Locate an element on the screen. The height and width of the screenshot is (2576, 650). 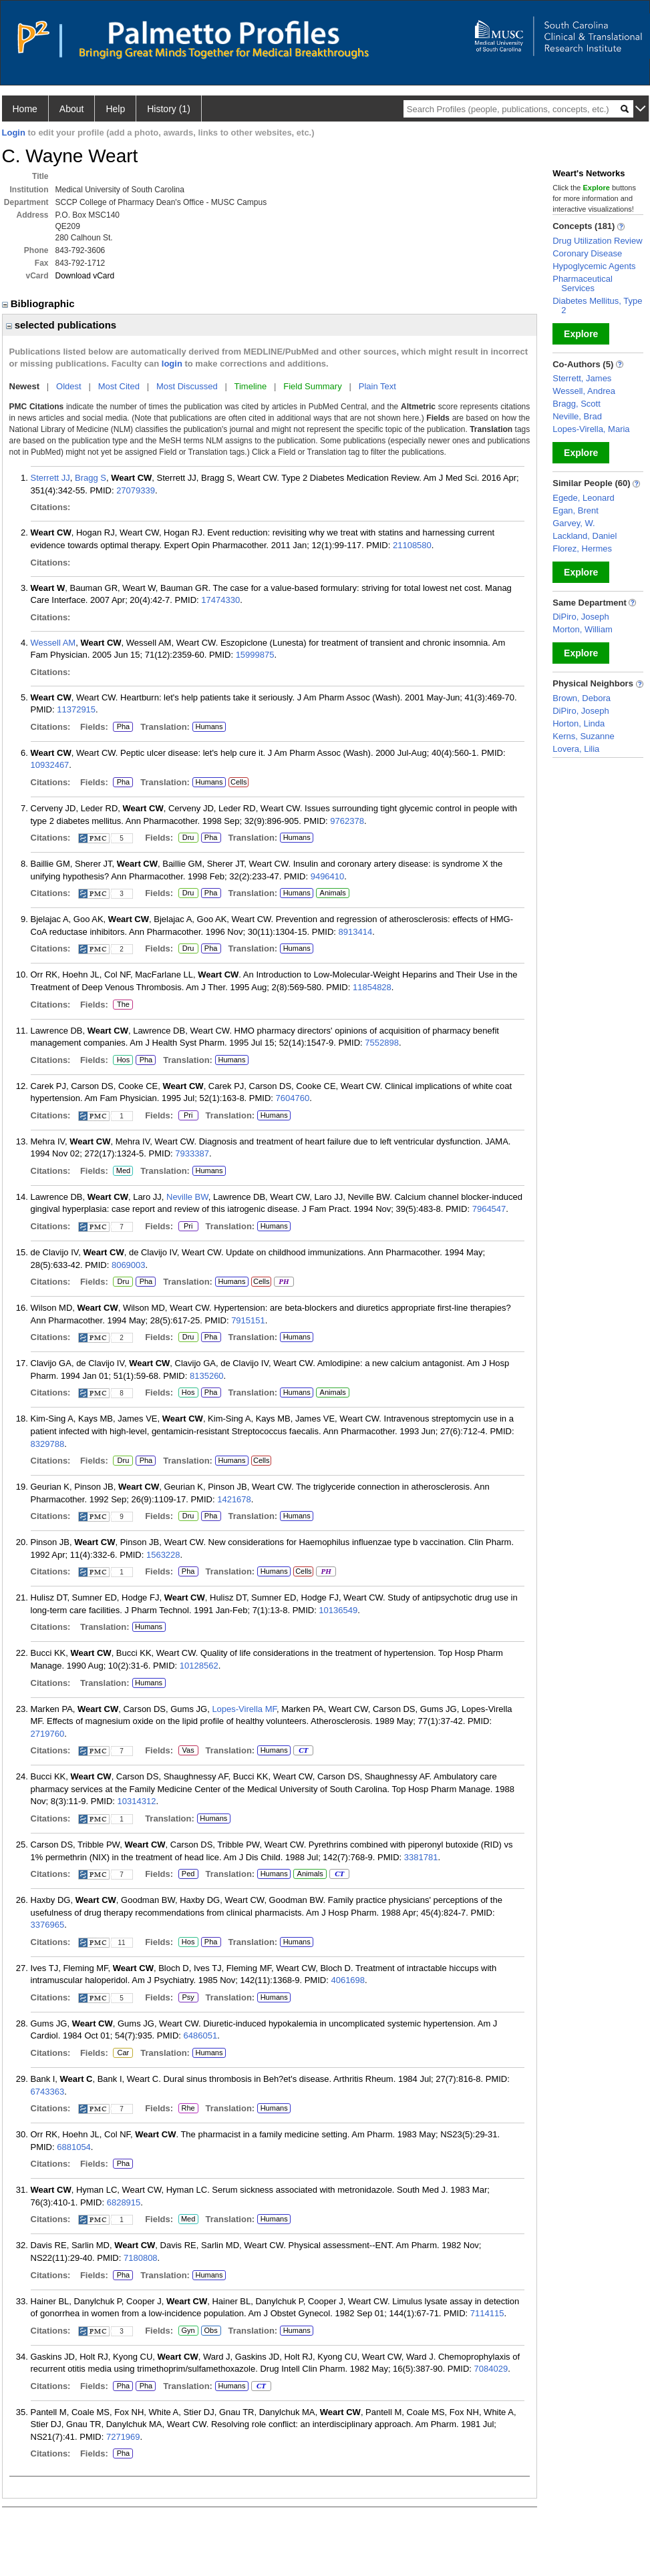
selected publications [region] is located at coordinates (61, 325).